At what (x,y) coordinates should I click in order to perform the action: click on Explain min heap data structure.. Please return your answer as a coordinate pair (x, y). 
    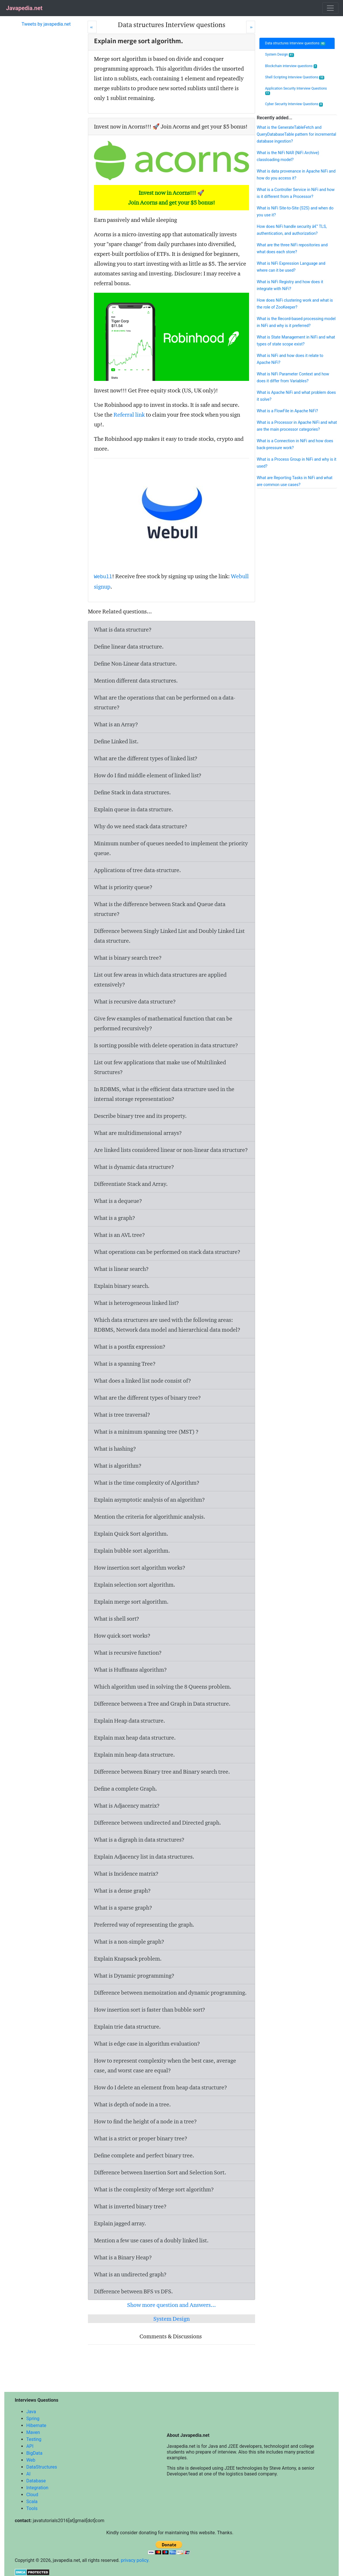
    Looking at the image, I should click on (134, 1754).